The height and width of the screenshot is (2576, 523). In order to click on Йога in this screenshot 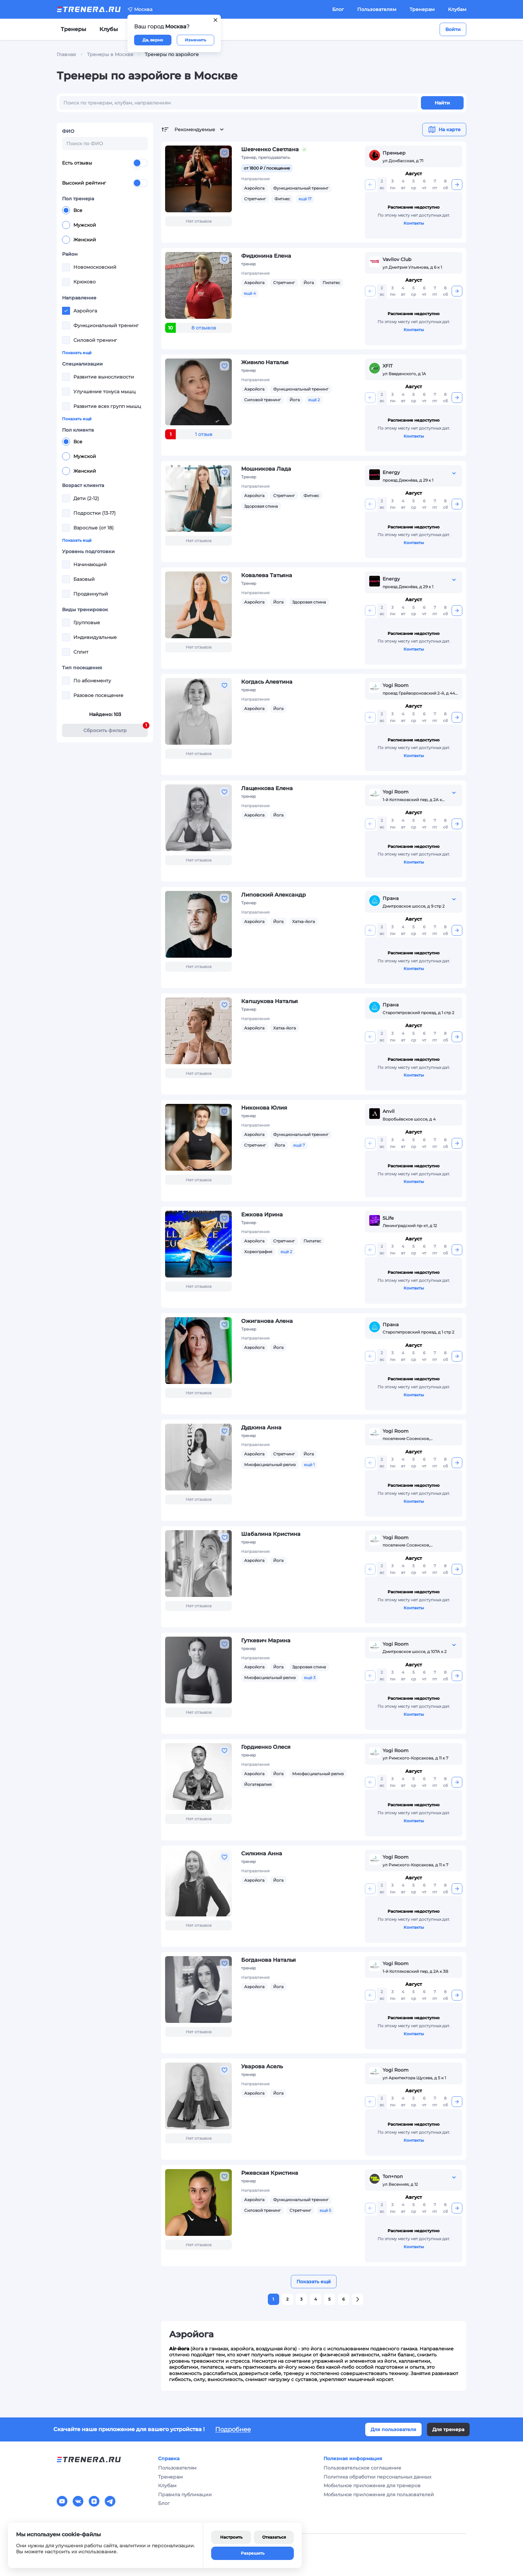, I will do `click(309, 282)`.